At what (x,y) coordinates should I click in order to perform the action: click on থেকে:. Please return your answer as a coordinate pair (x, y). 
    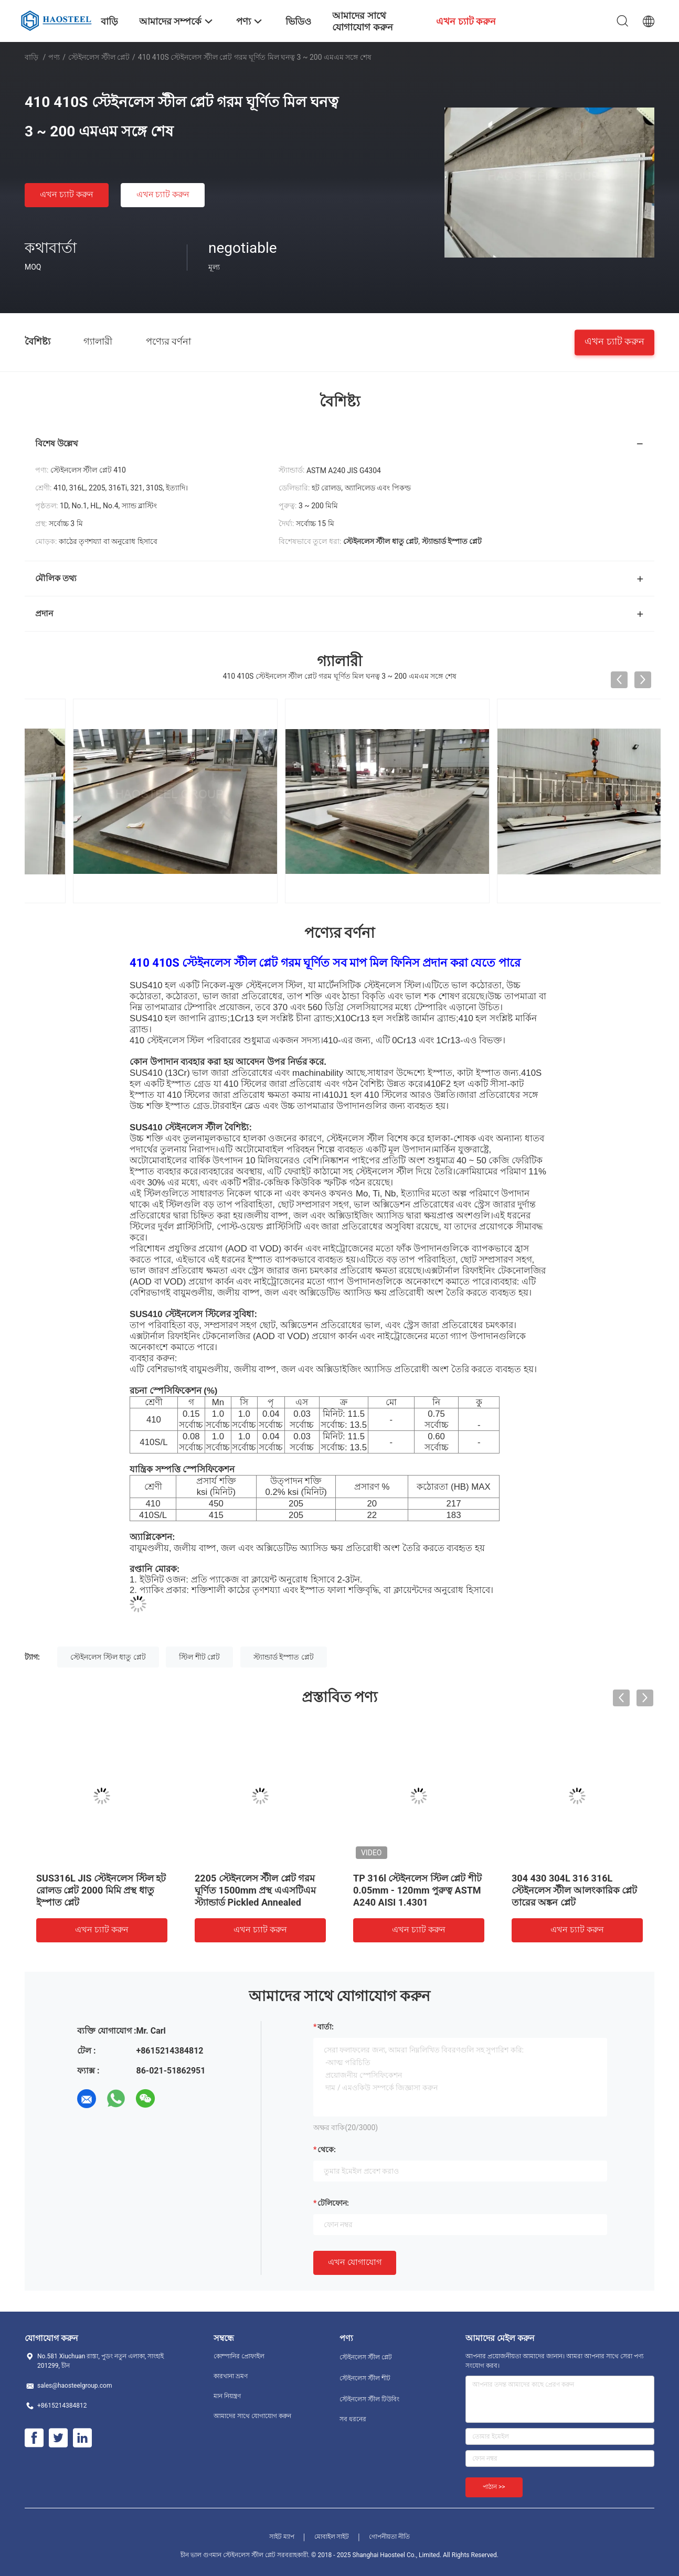
    Looking at the image, I should click on (326, 2149).